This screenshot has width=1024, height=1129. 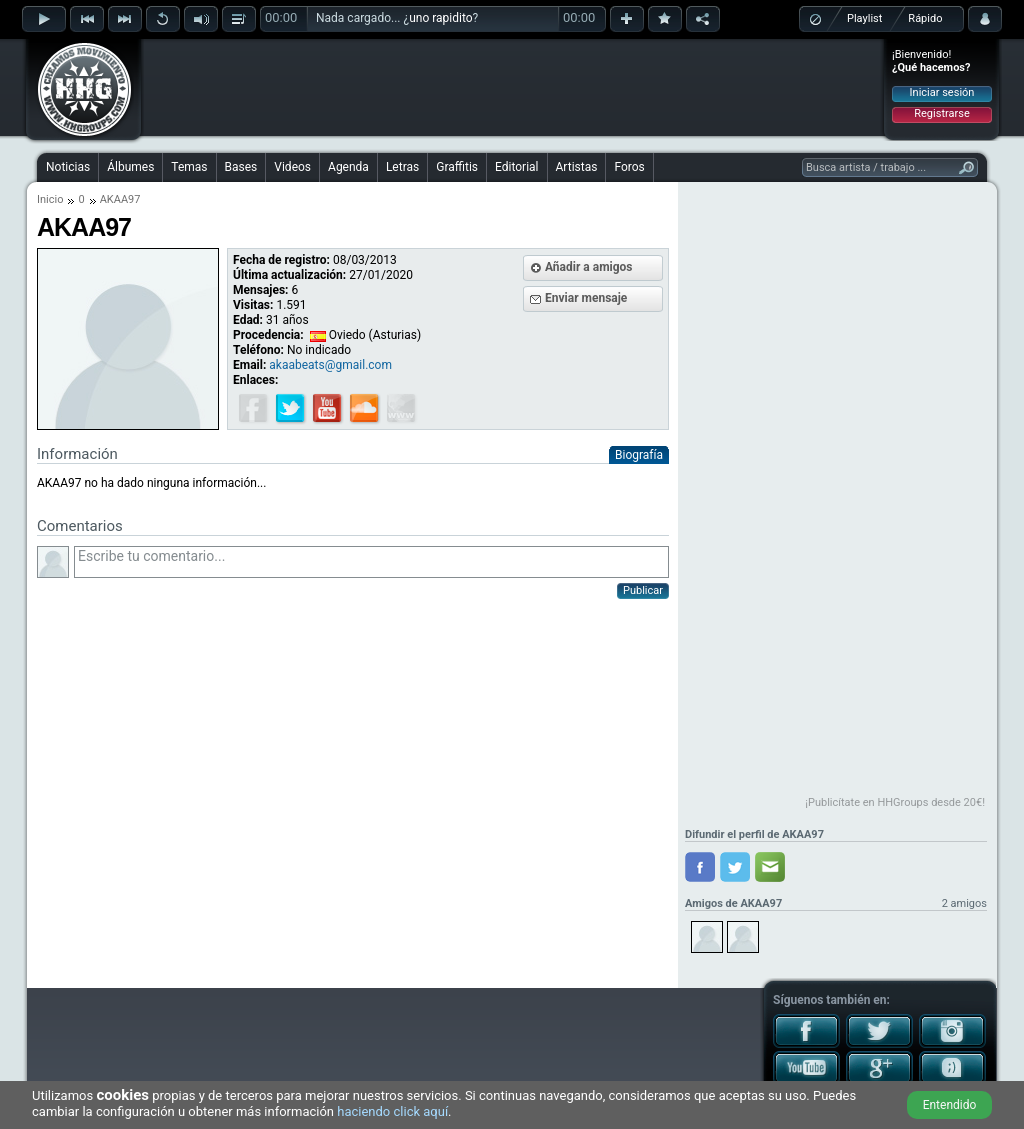 I want to click on Entendido, so click(x=950, y=1105).